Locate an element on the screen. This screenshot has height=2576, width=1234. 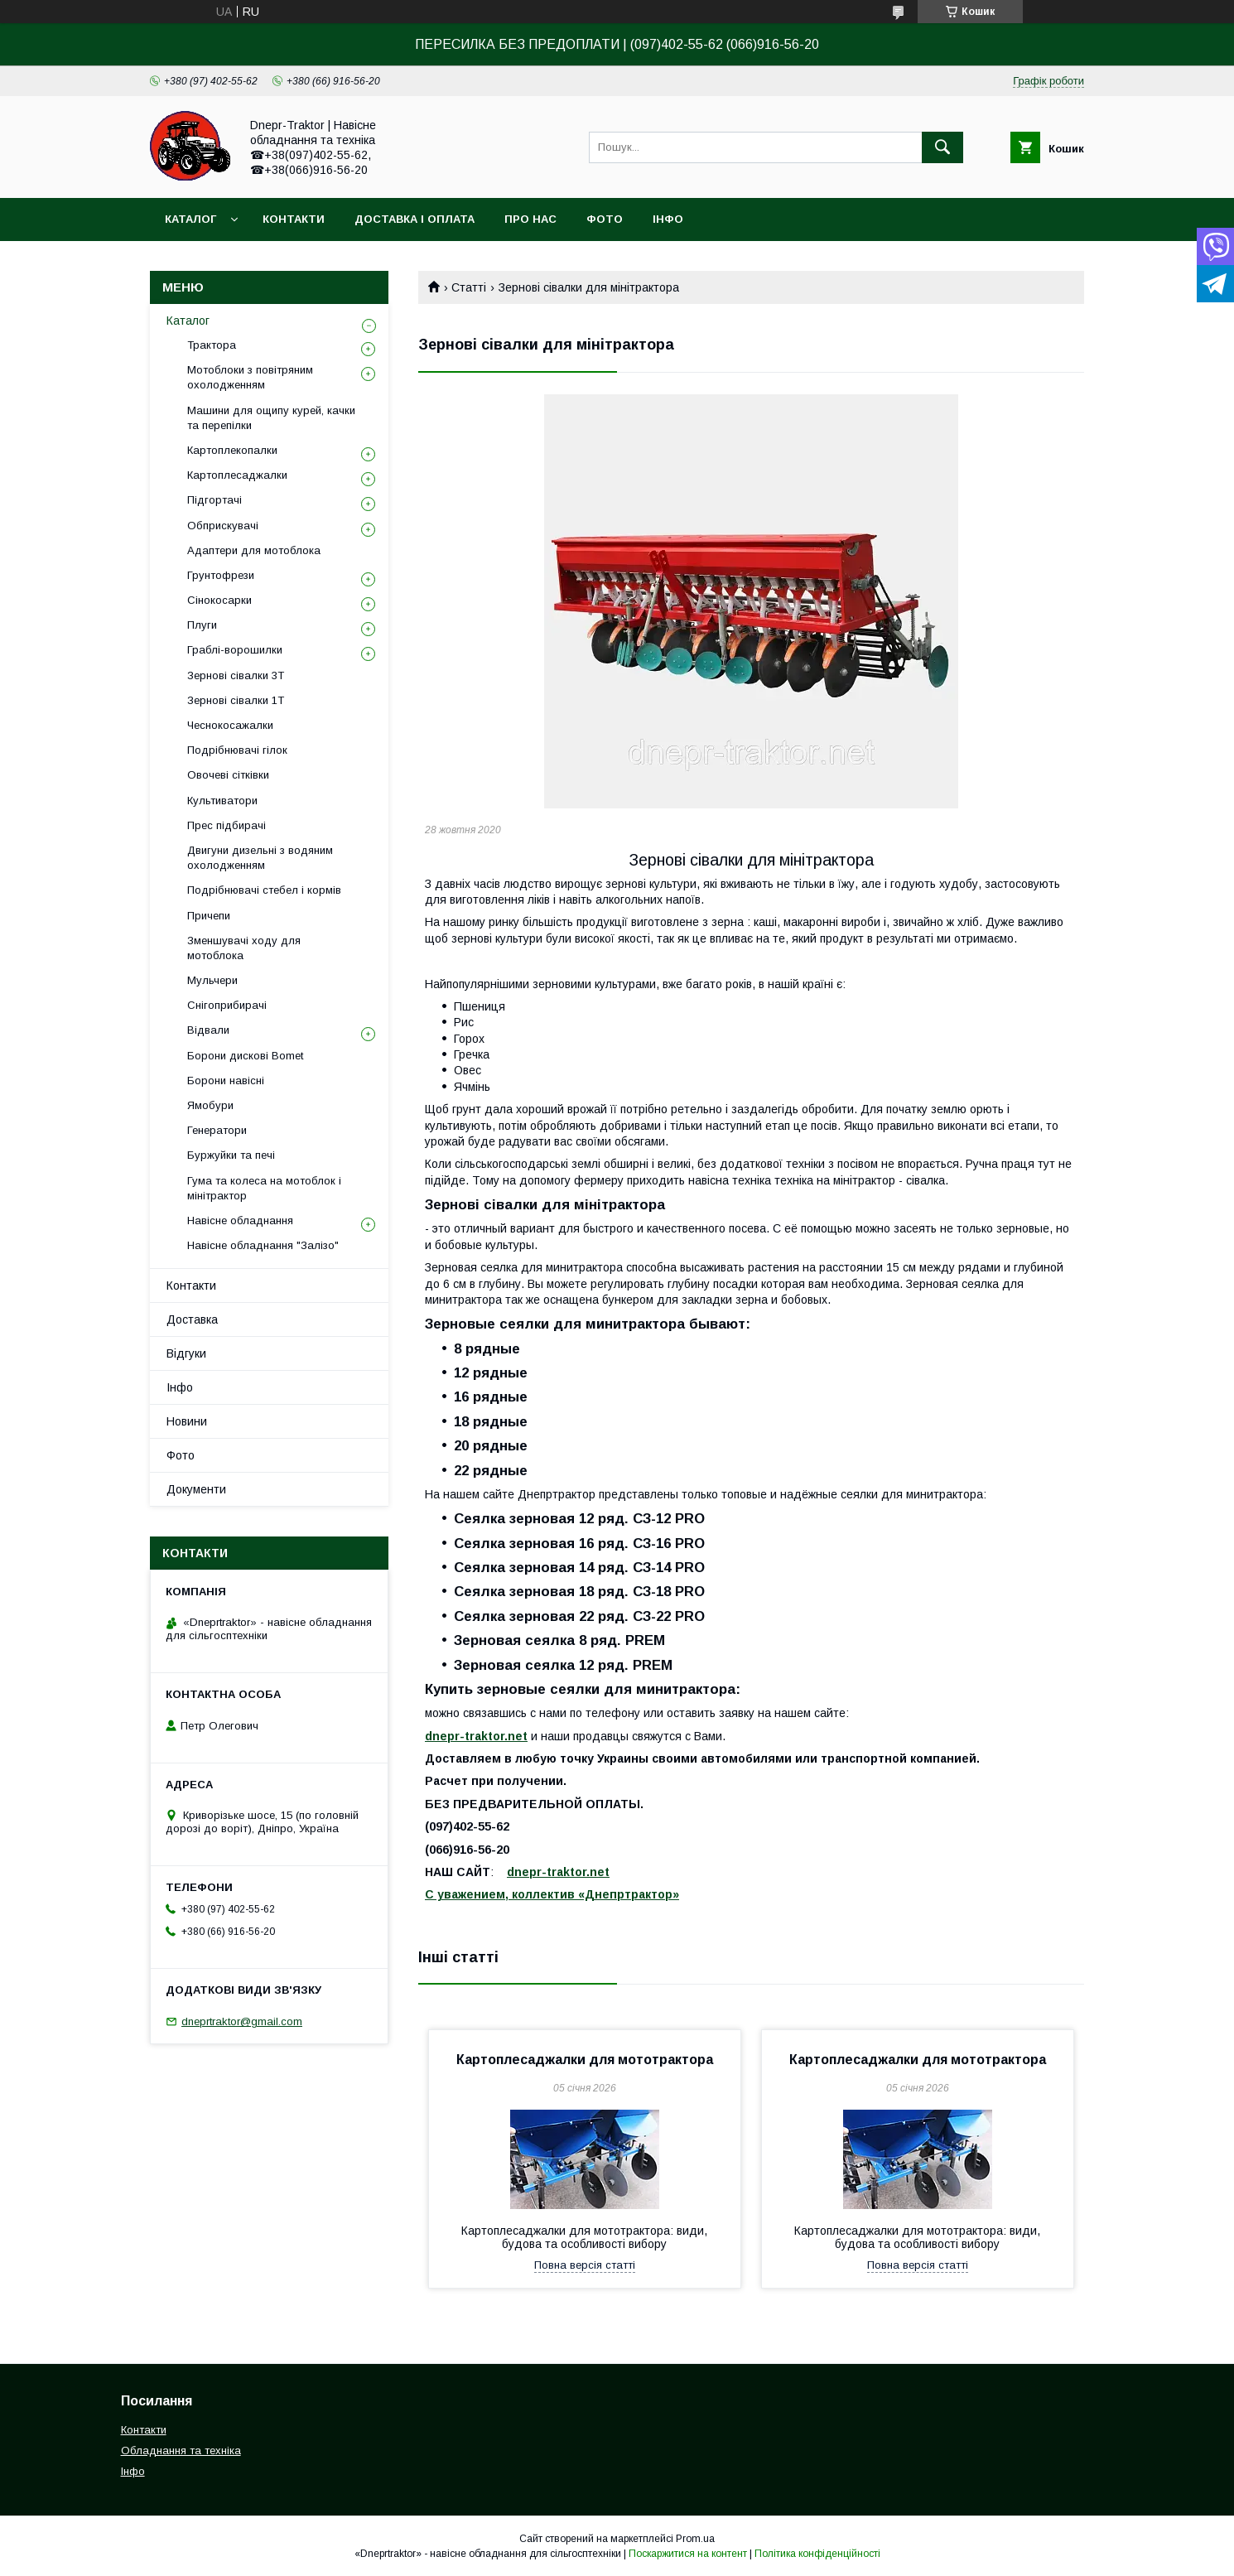
Фото is located at coordinates (604, 219).